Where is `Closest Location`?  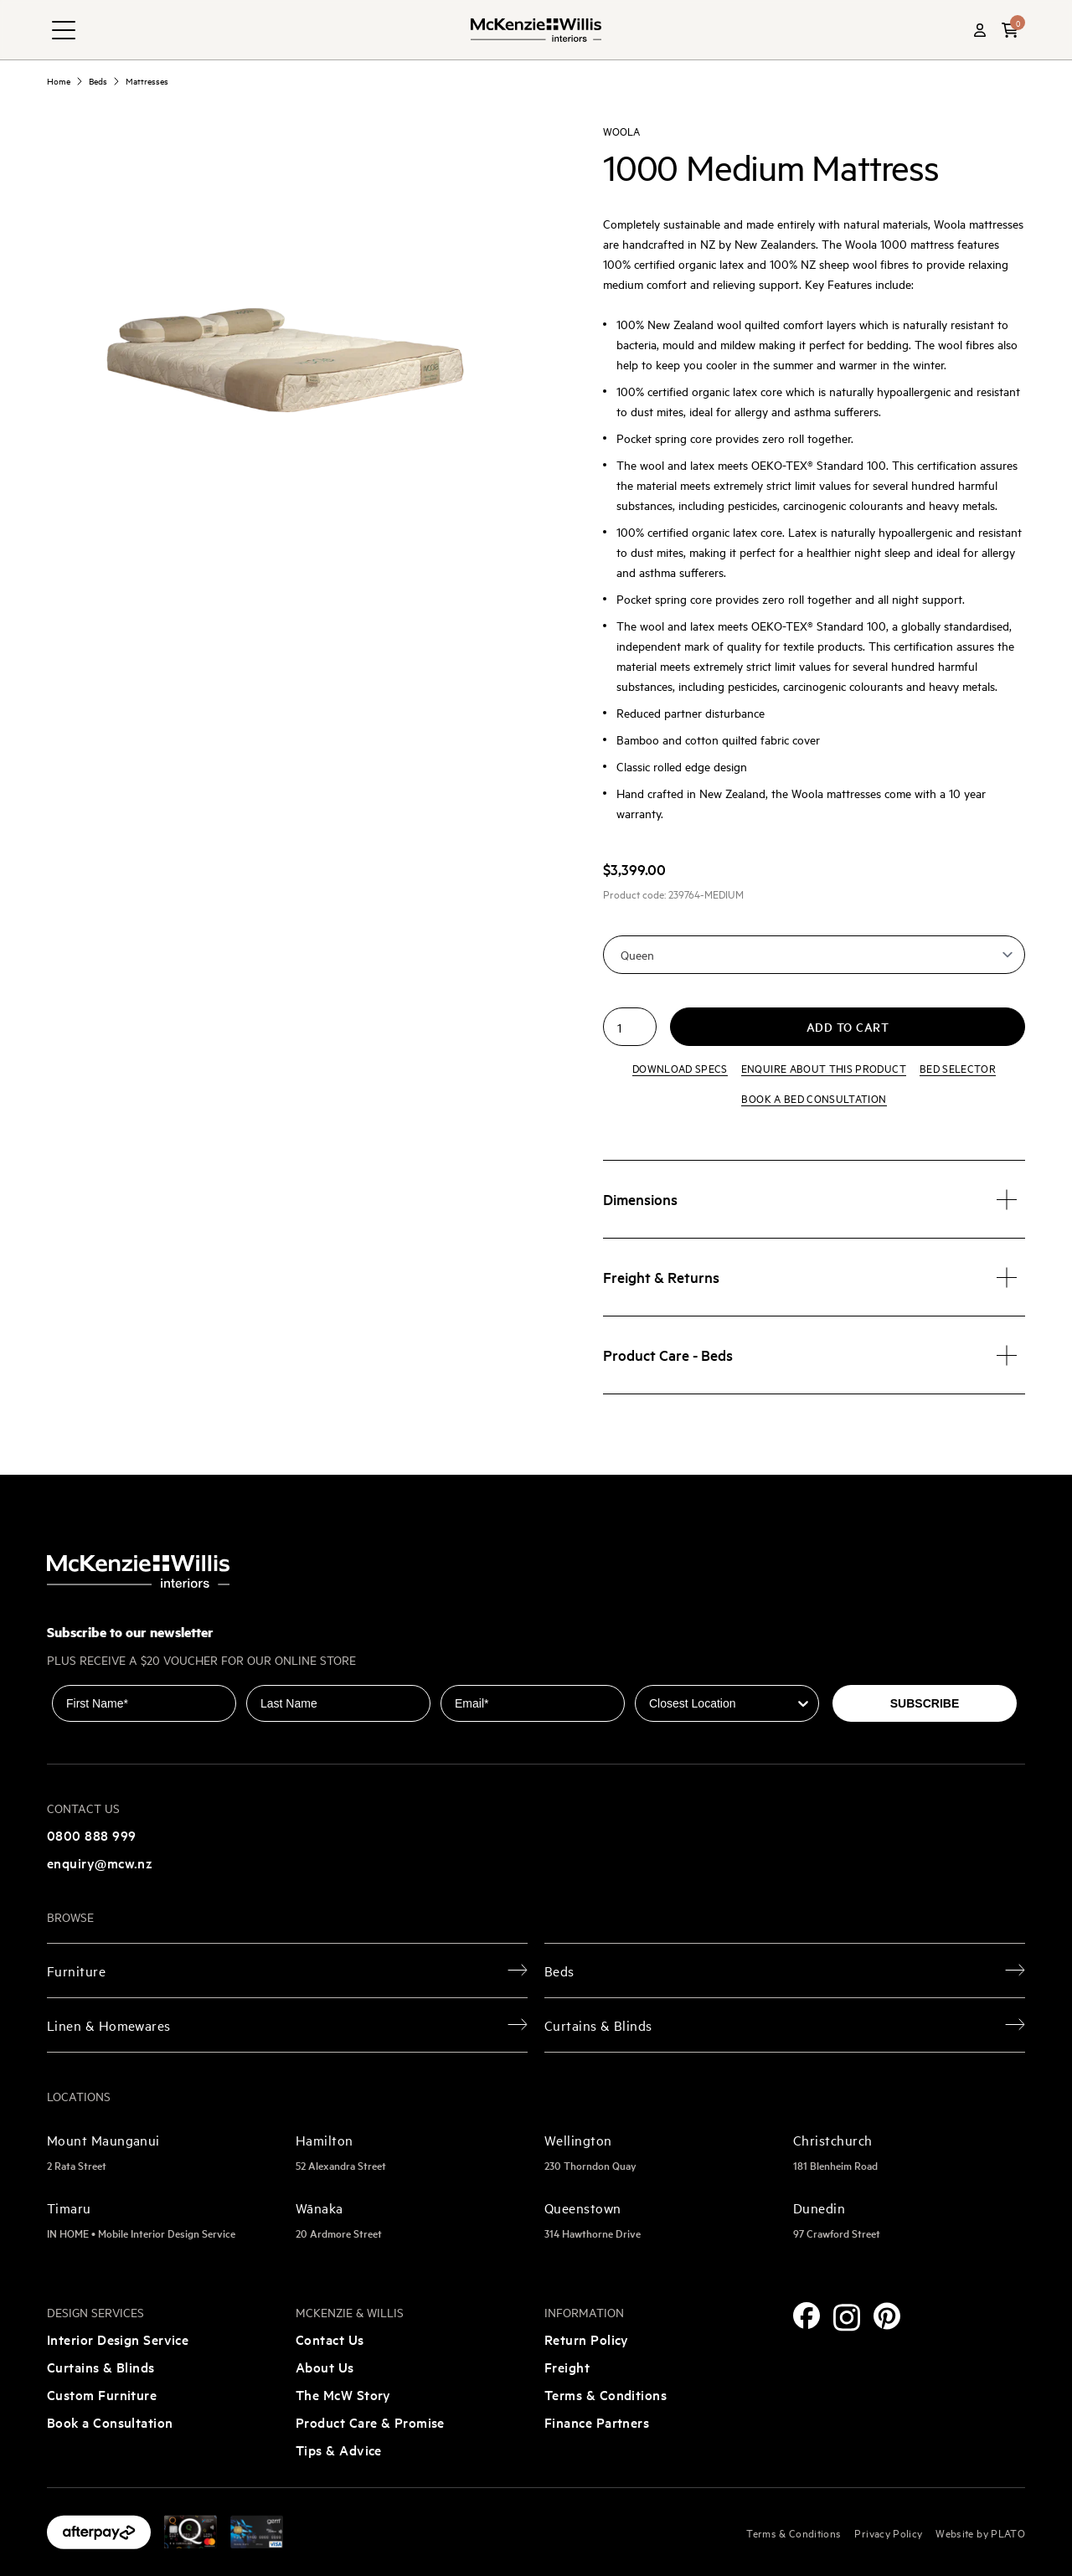 Closest Location is located at coordinates (682, 1673).